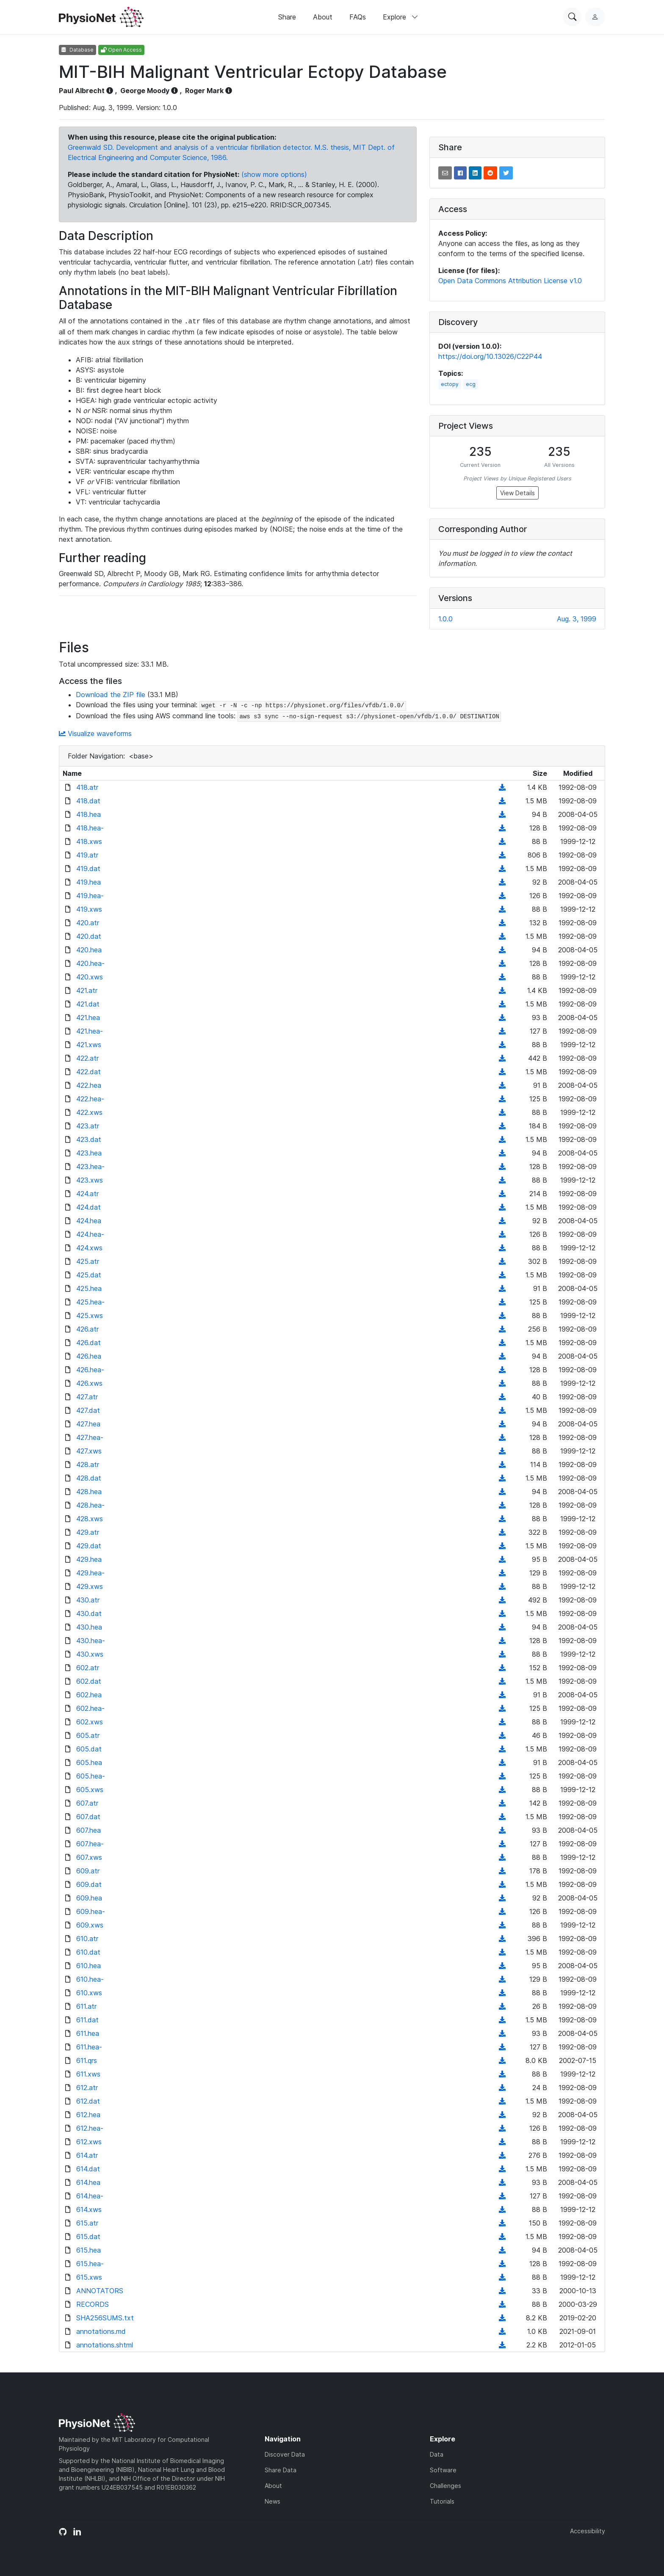 The height and width of the screenshot is (2576, 664). I want to click on Data, so click(436, 2454).